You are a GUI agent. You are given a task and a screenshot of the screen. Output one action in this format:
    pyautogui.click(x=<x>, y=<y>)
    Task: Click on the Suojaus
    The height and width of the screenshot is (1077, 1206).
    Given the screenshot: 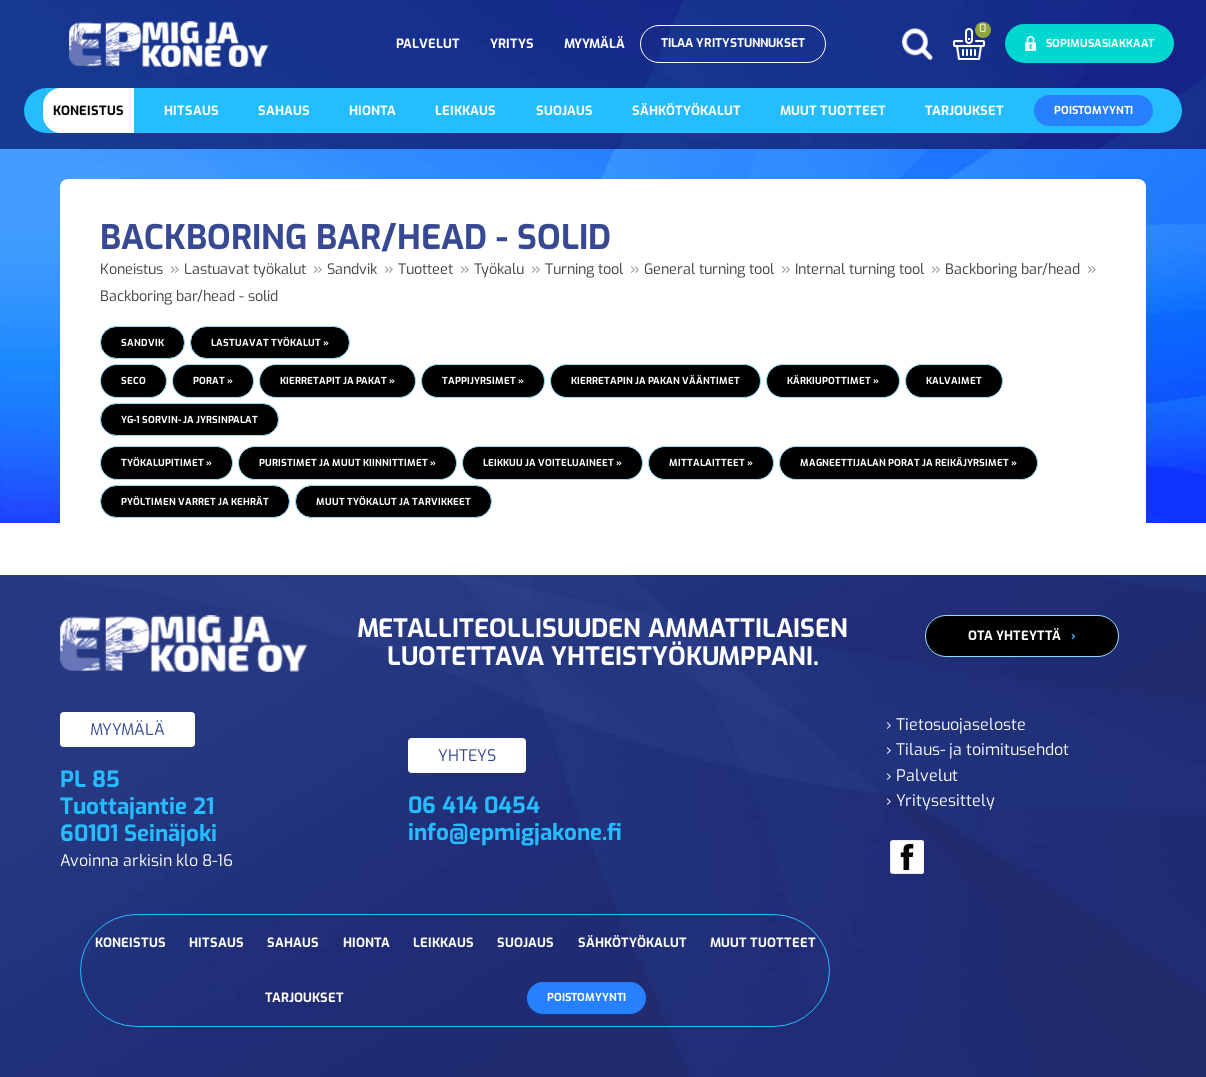 What is the action you would take?
    pyautogui.click(x=564, y=110)
    